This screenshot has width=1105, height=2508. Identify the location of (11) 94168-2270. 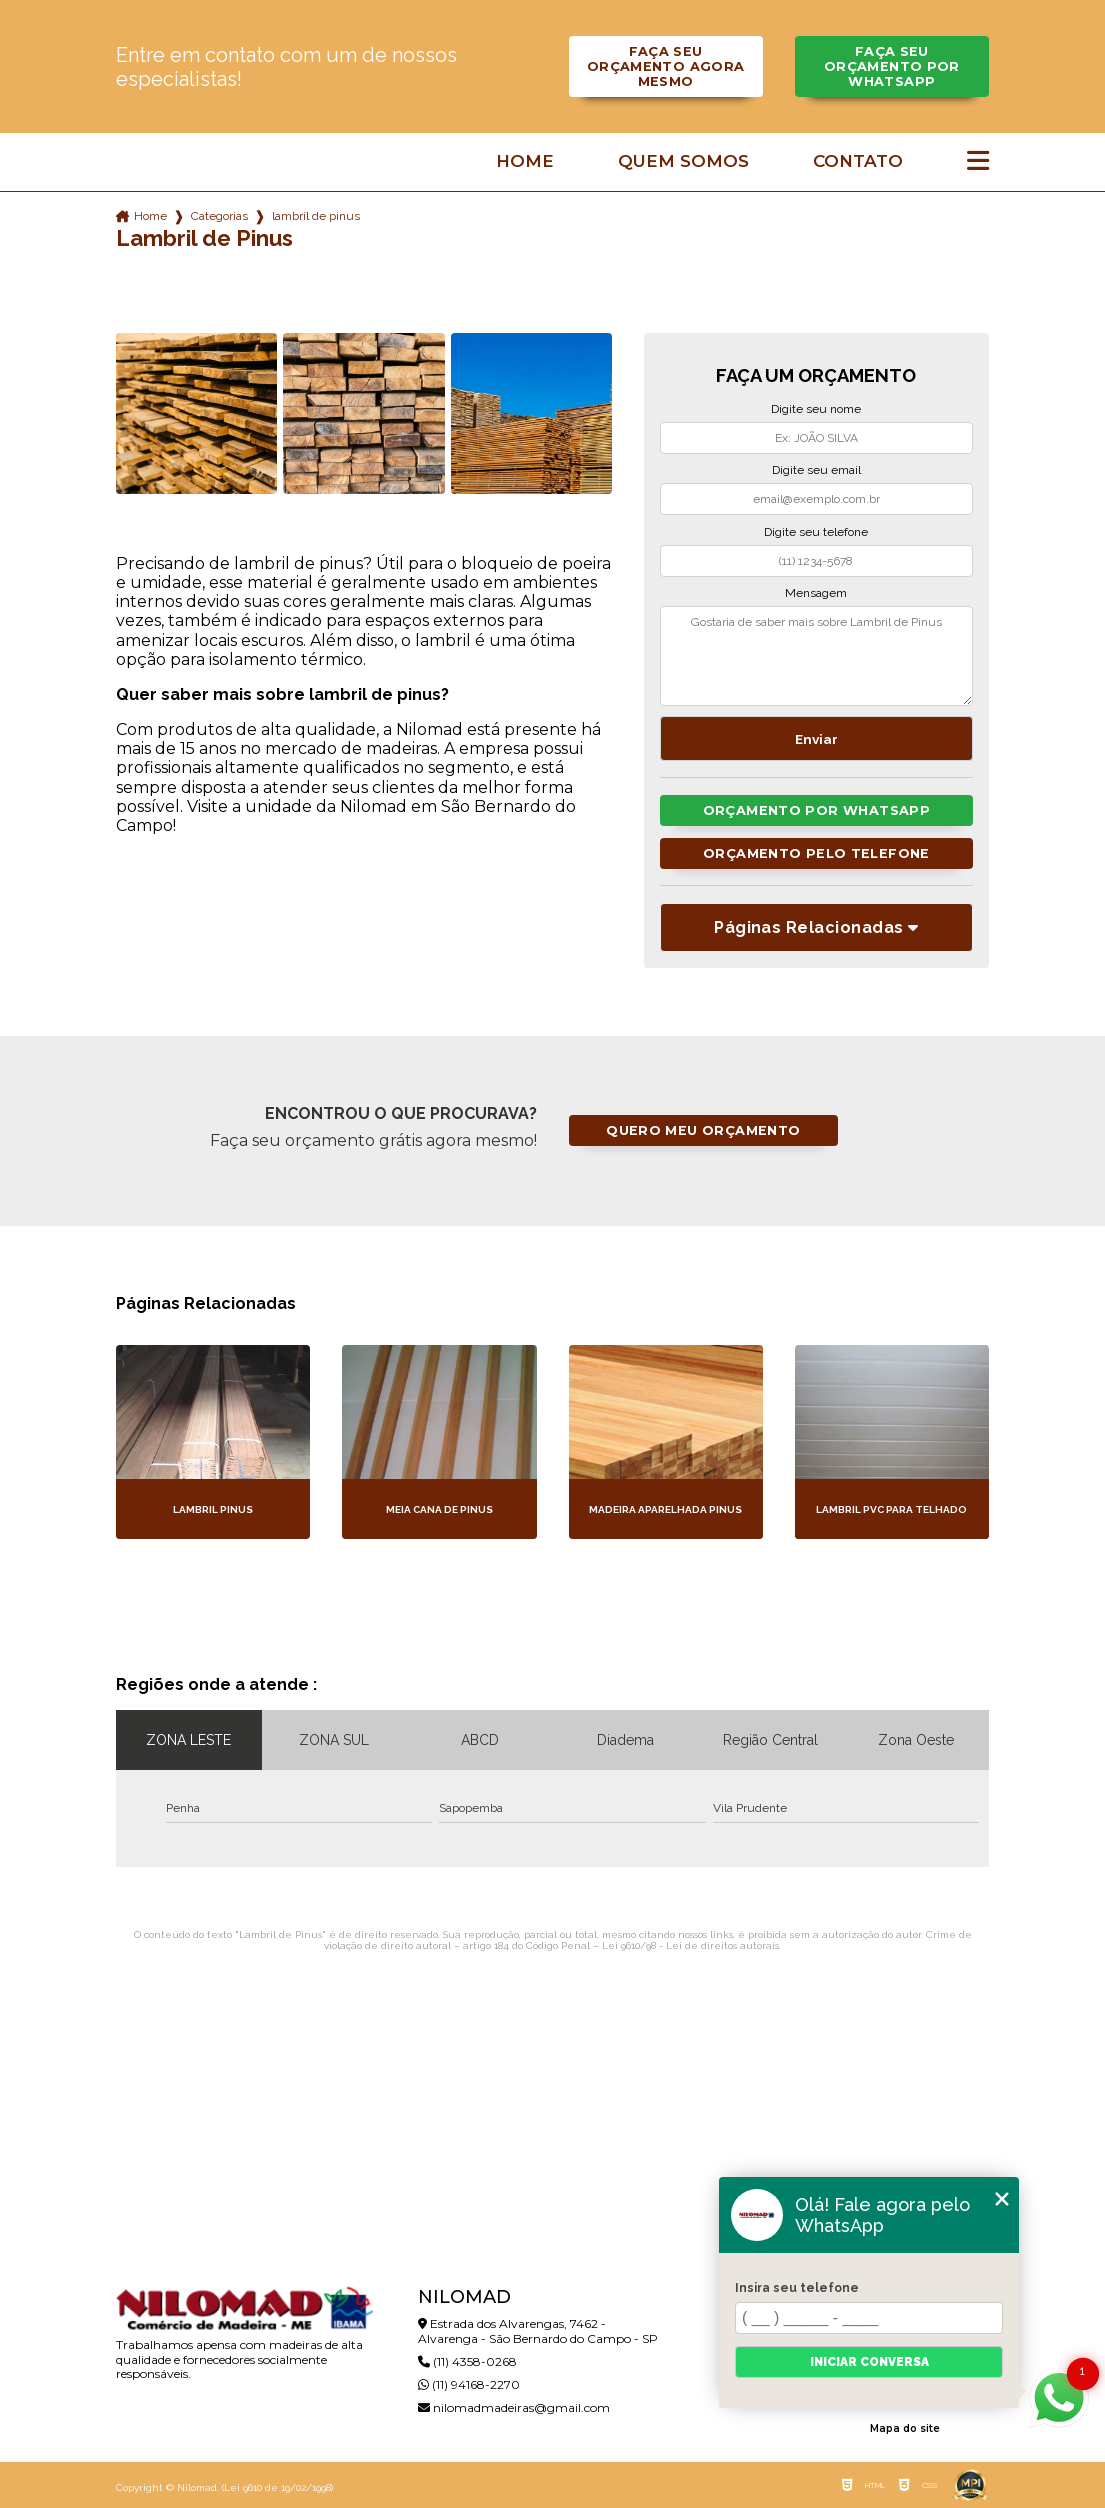
(469, 2384).